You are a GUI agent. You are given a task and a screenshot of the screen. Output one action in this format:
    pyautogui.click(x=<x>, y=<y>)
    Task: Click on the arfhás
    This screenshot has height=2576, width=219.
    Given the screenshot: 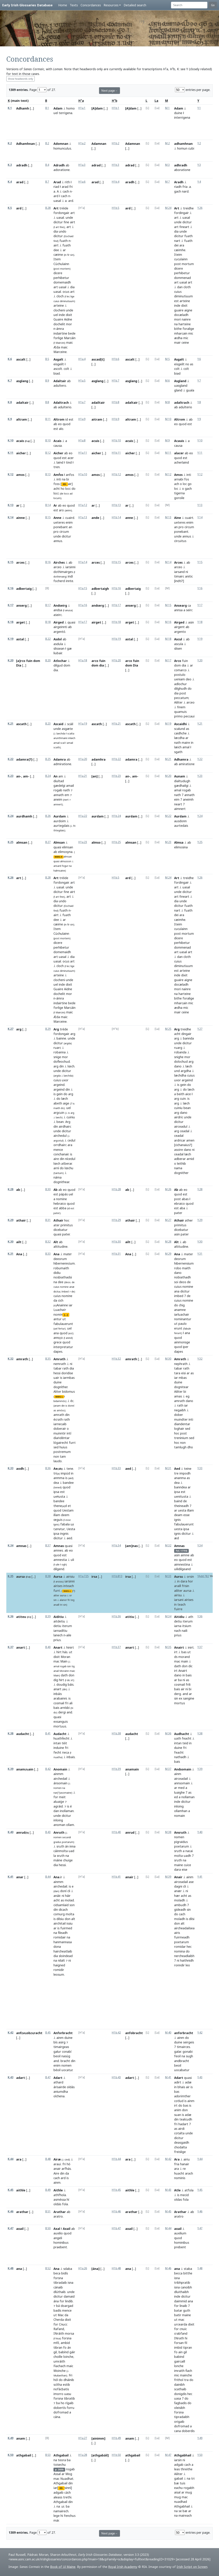 What is the action you would take?
    pyautogui.click(x=66, y=2168)
    